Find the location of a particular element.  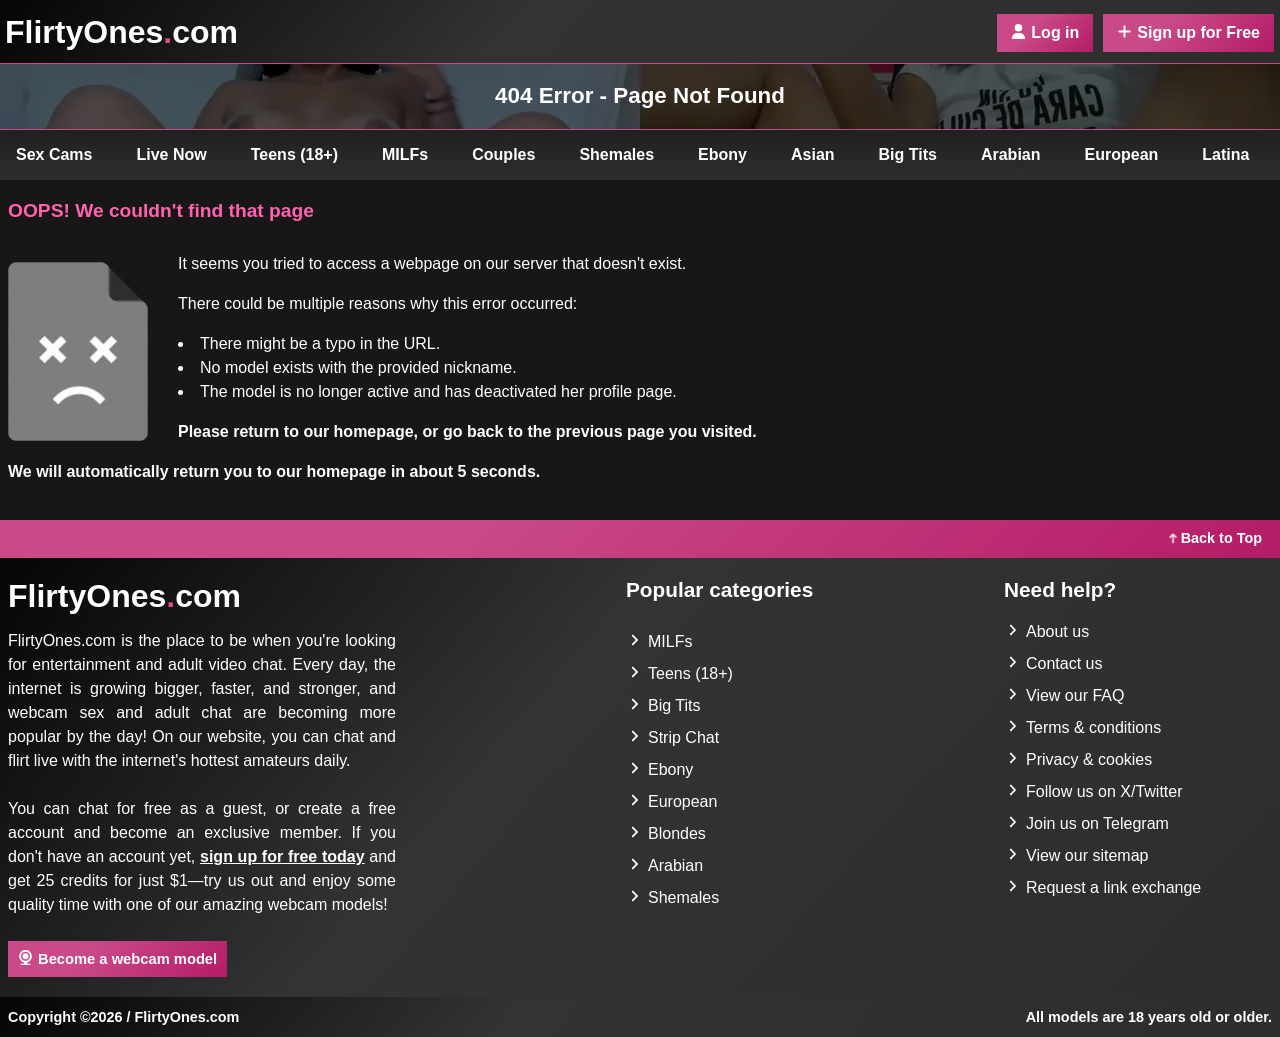

Latina is located at coordinates (1225, 154).